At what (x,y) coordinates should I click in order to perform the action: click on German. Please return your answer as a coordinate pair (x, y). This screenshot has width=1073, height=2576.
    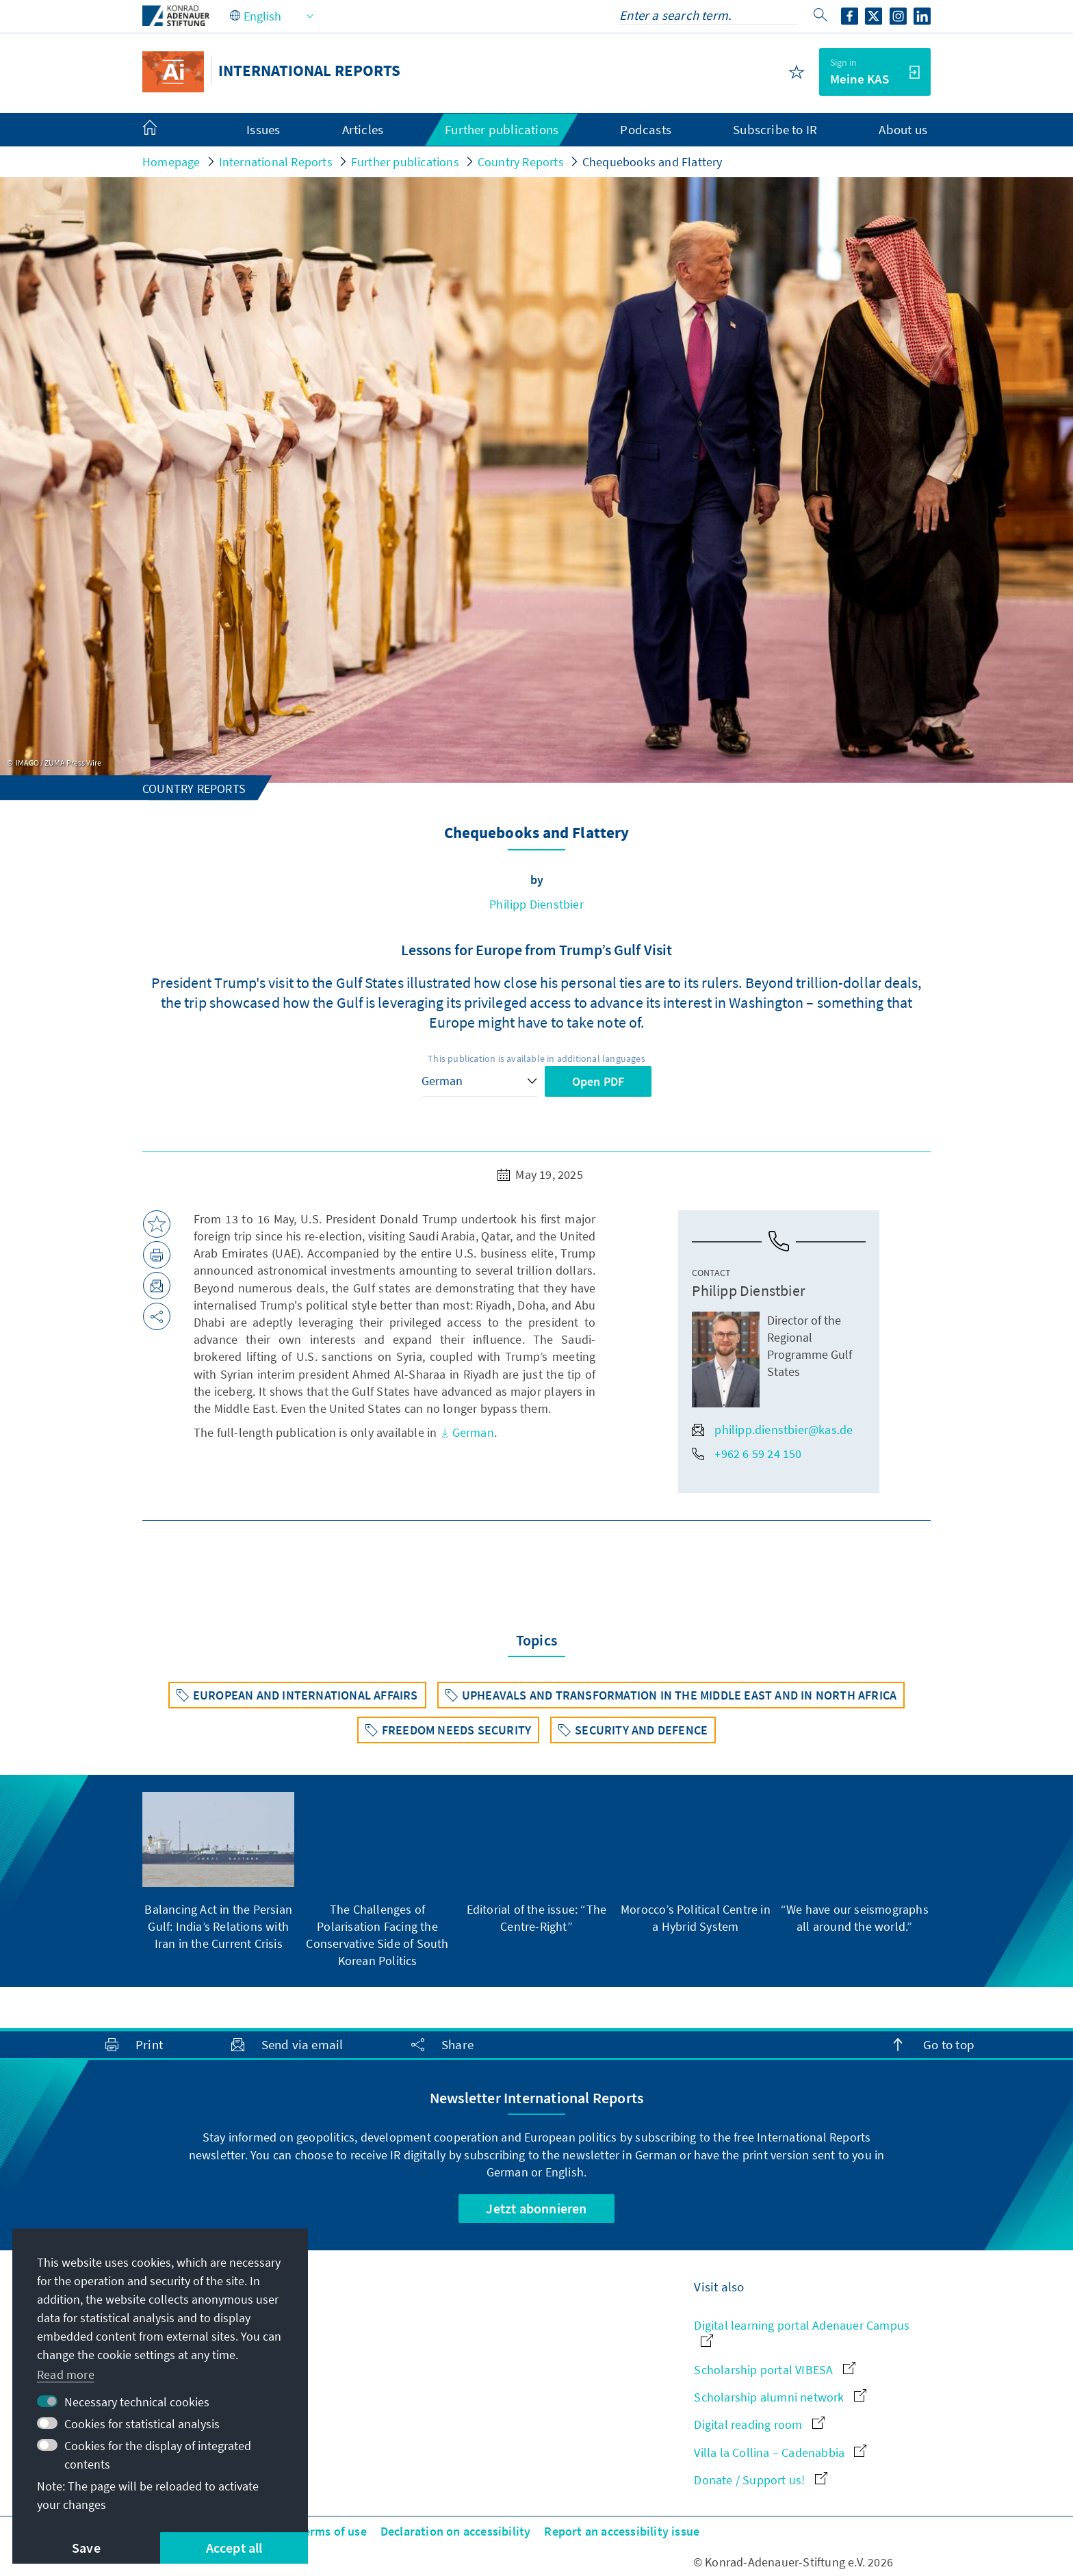
    Looking at the image, I should click on (467, 1432).